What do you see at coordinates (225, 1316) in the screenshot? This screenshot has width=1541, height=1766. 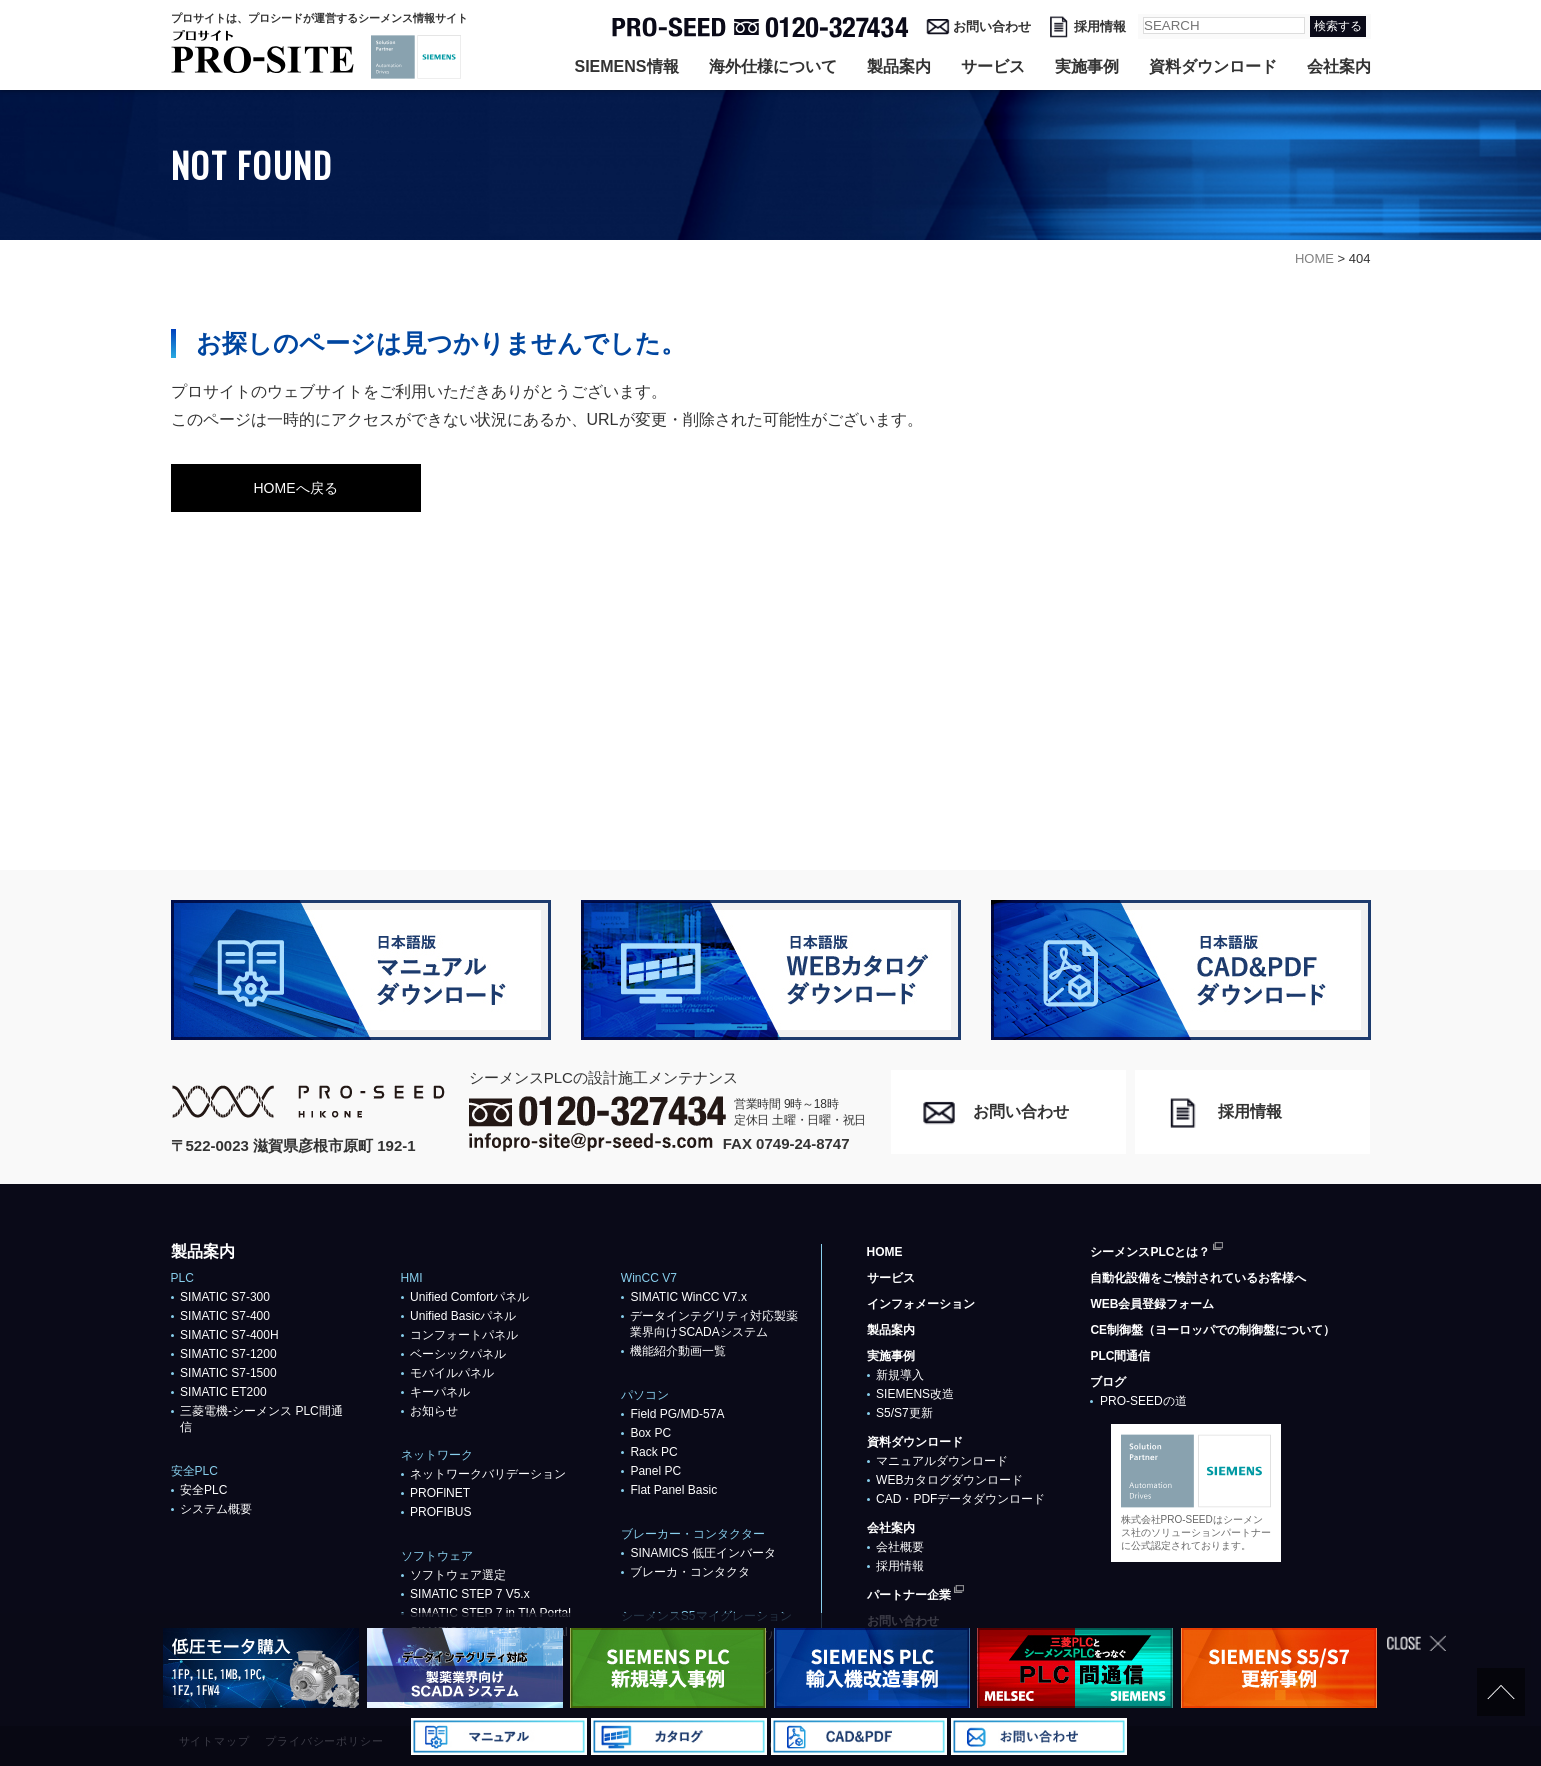 I see `SIMATIC S7-400` at bounding box center [225, 1316].